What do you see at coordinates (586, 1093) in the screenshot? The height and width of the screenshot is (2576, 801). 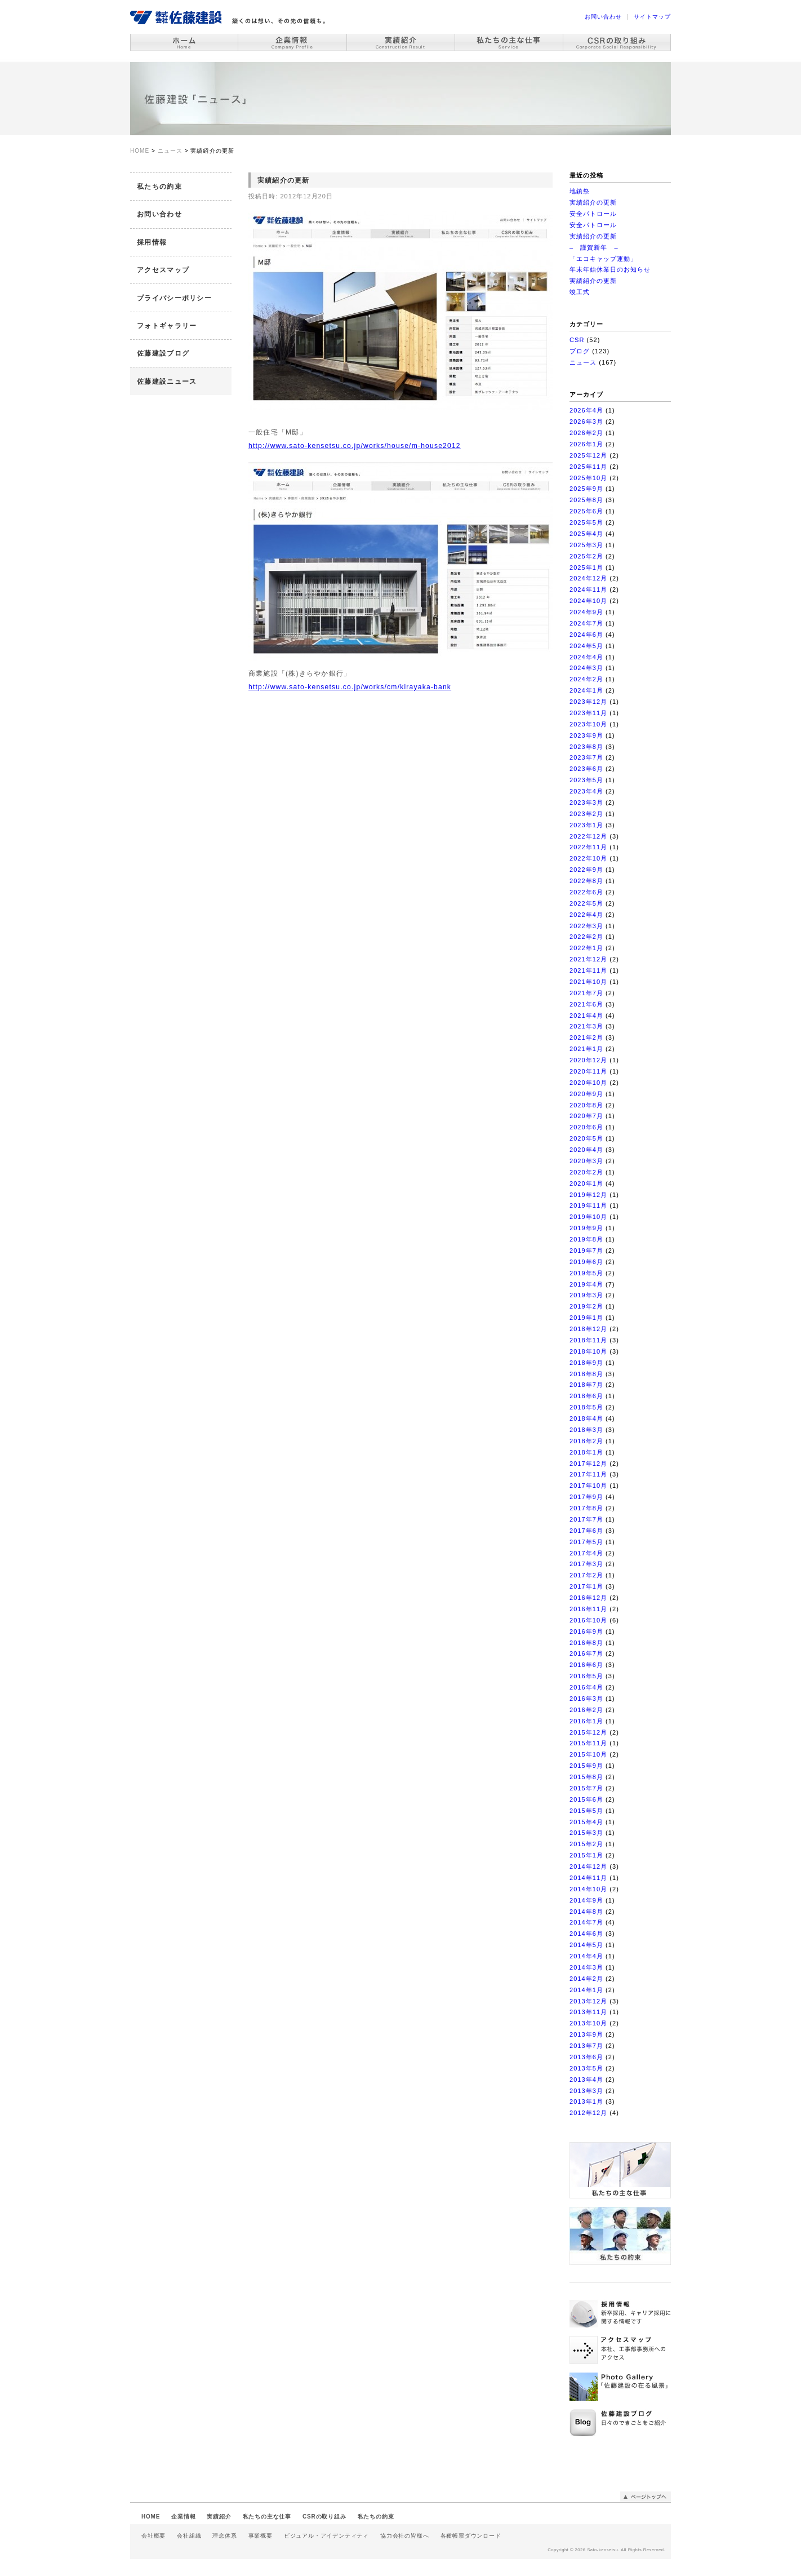 I see `2020年9月` at bounding box center [586, 1093].